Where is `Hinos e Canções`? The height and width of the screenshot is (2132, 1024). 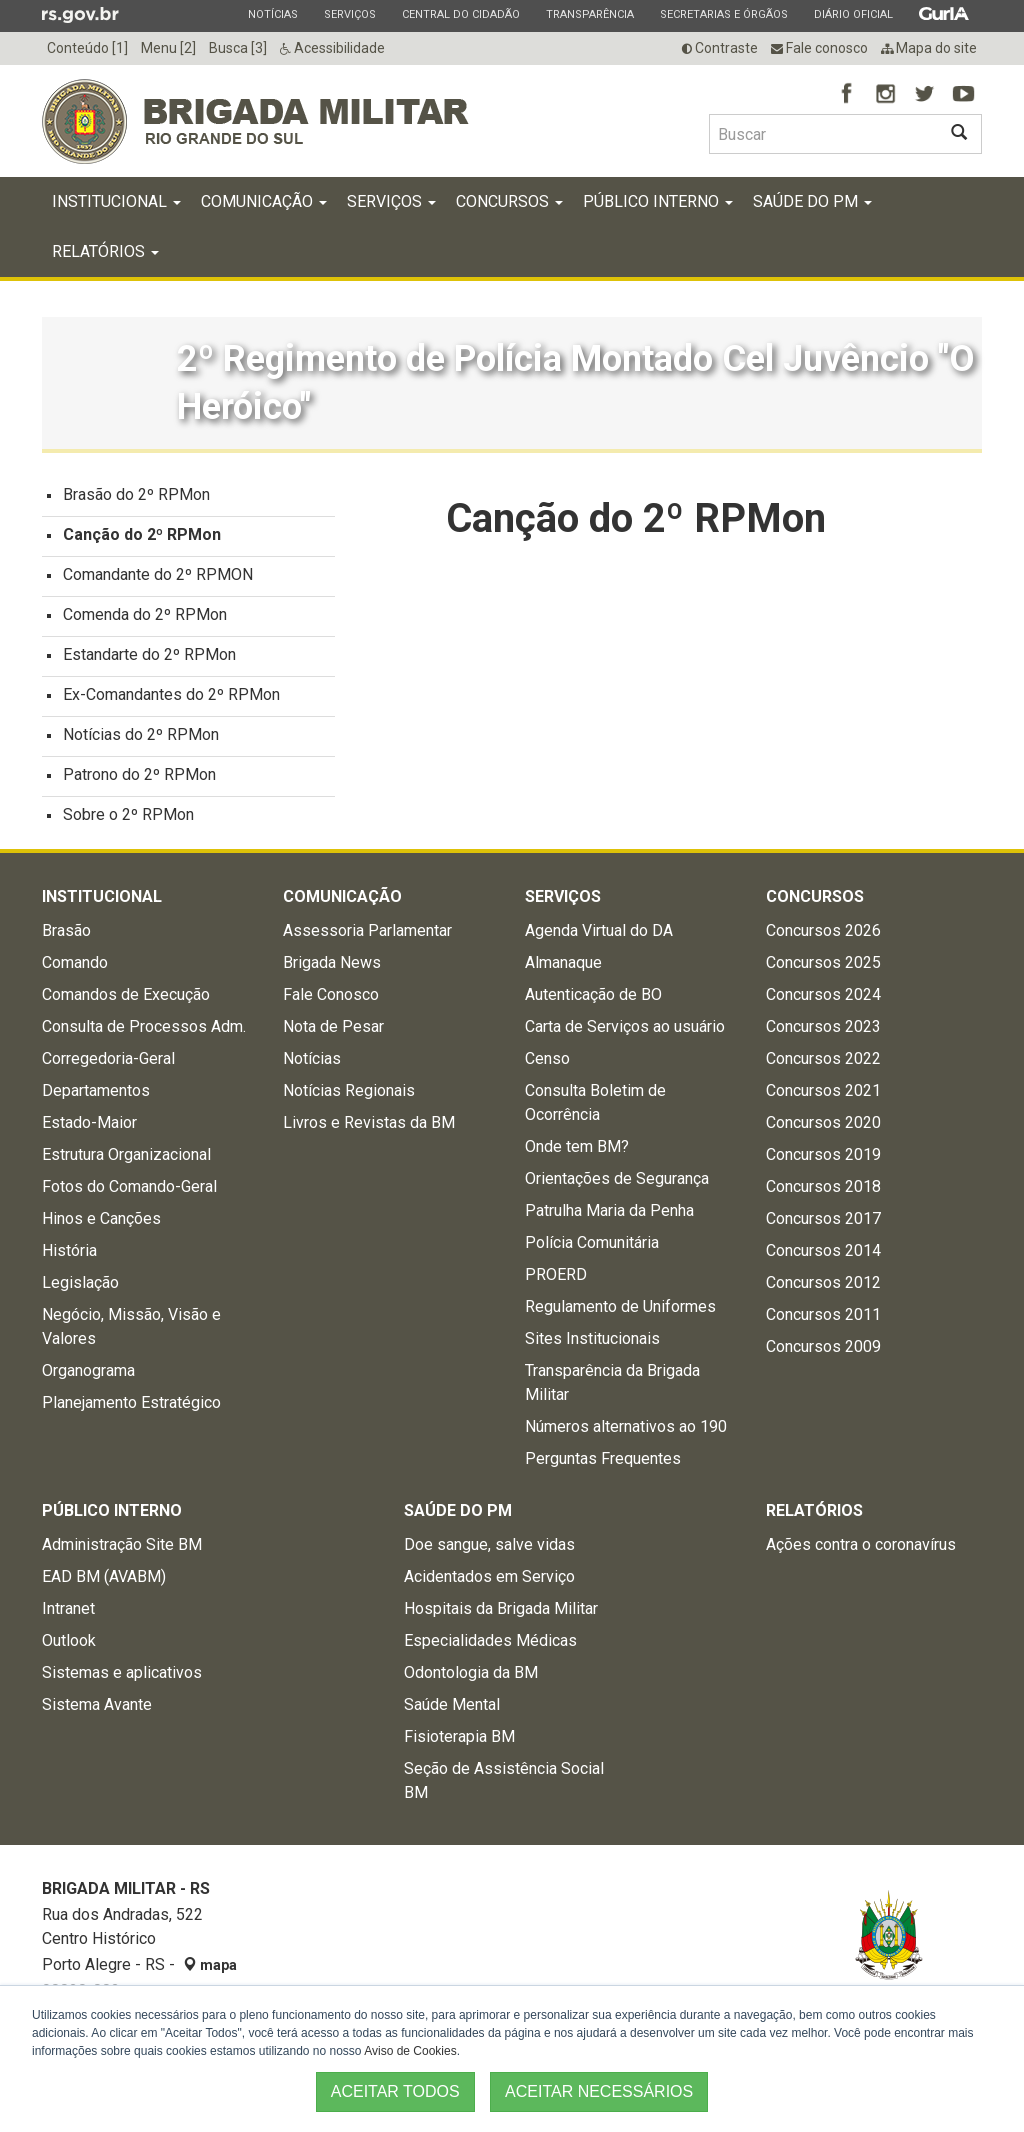 Hinos e Canções is located at coordinates (101, 1223).